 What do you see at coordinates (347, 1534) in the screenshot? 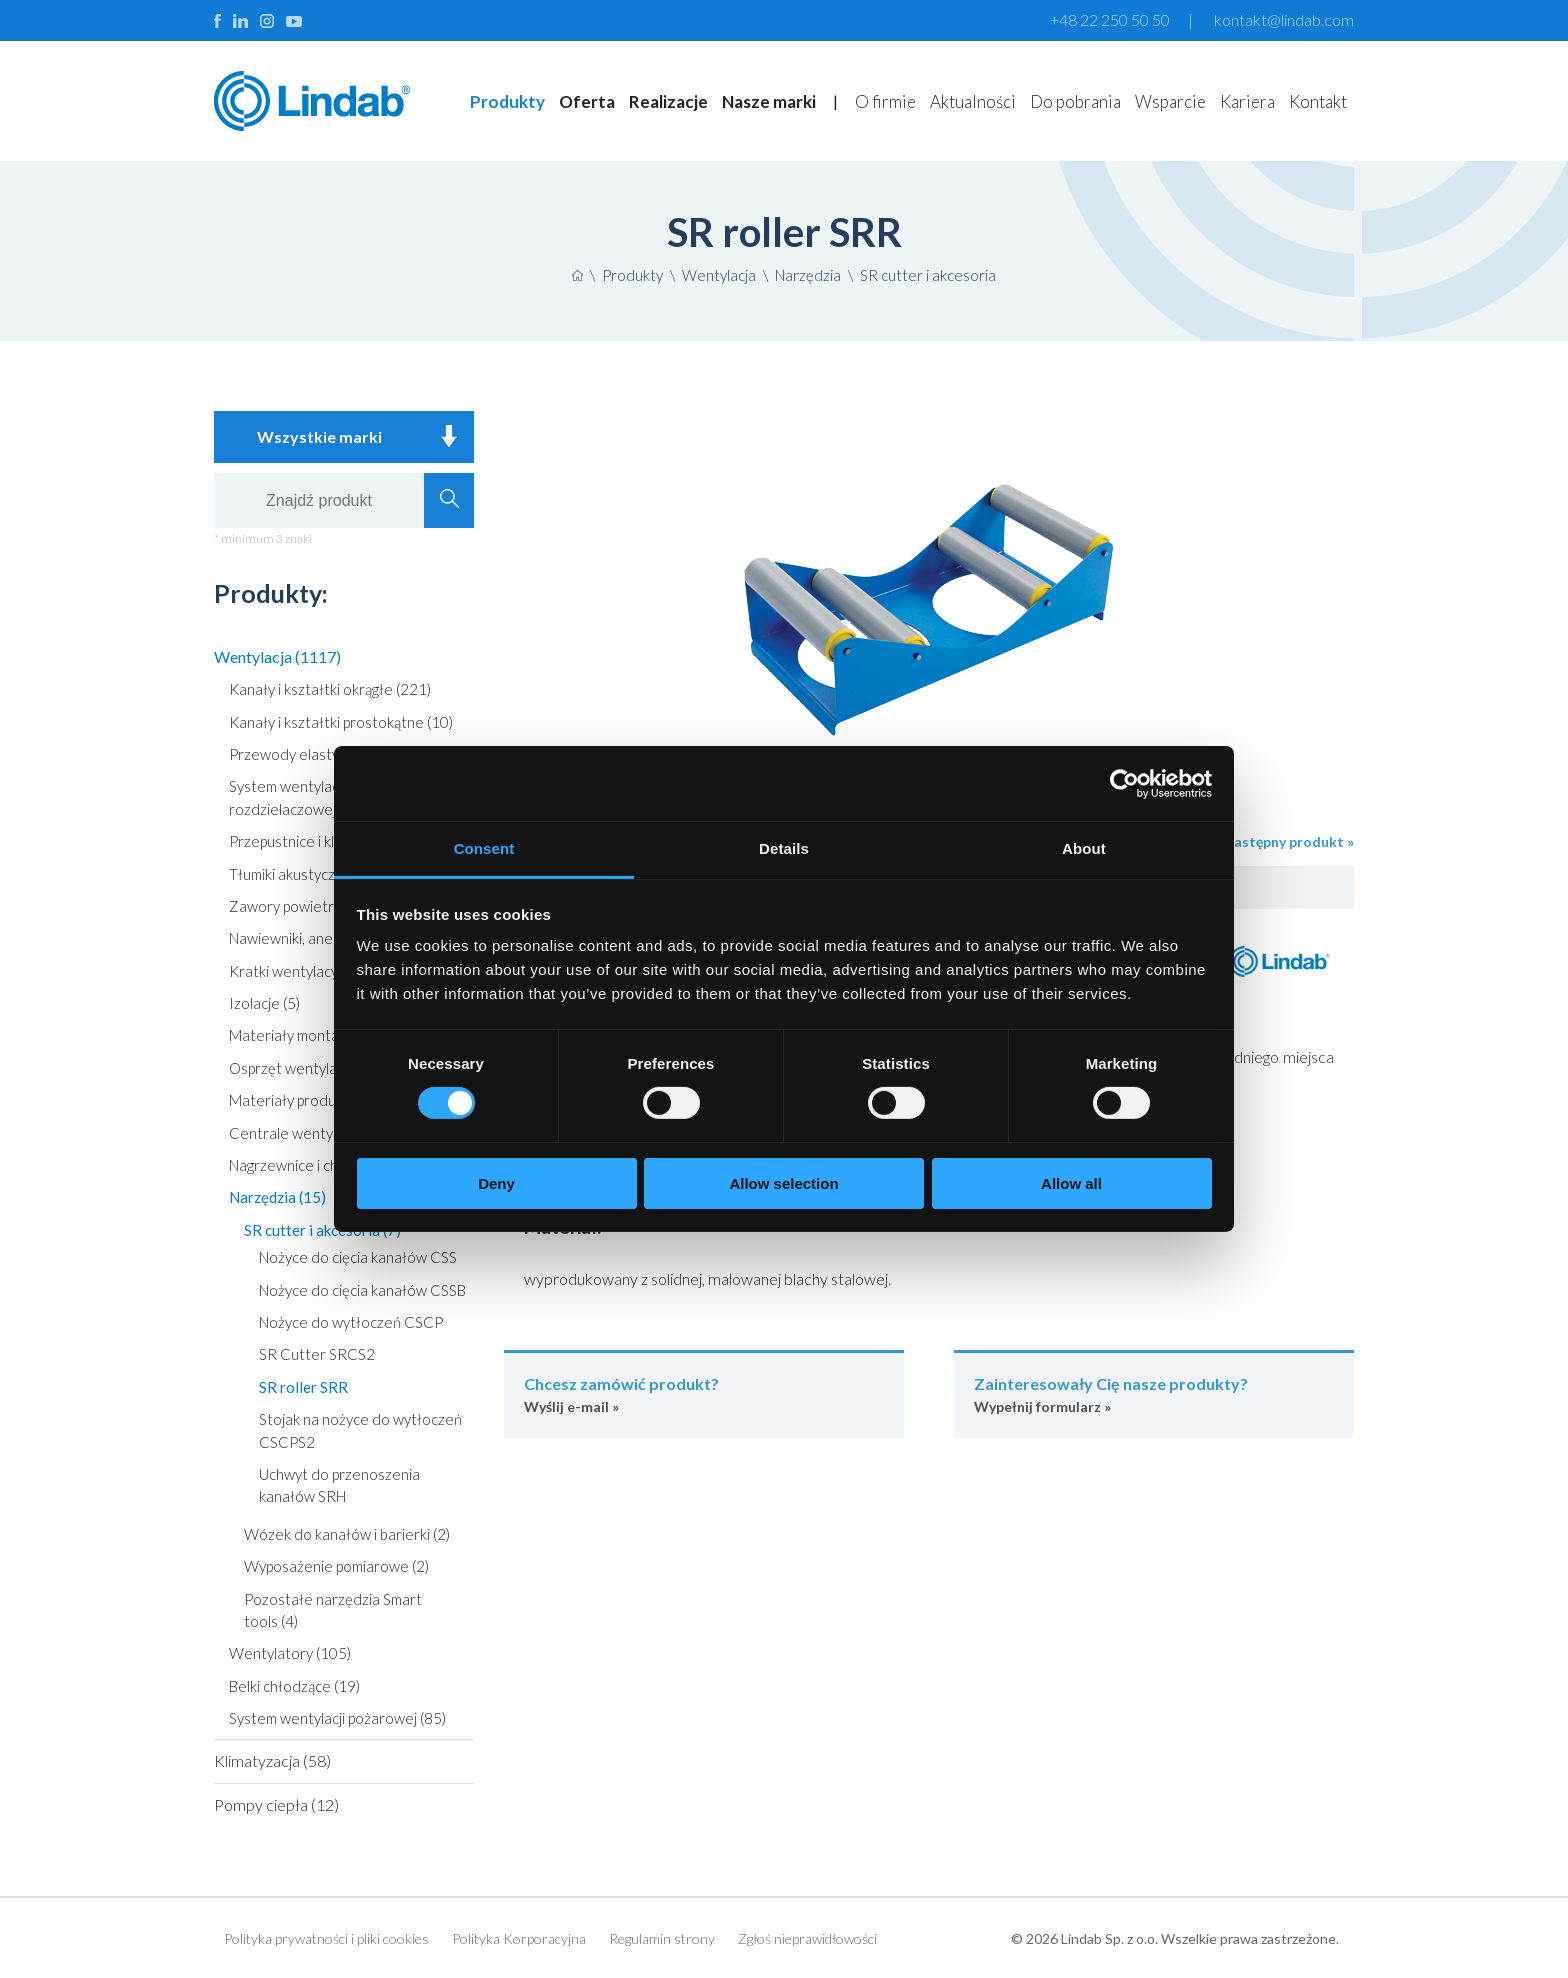
I see `Wózek do kanałów i barierki (2)` at bounding box center [347, 1534].